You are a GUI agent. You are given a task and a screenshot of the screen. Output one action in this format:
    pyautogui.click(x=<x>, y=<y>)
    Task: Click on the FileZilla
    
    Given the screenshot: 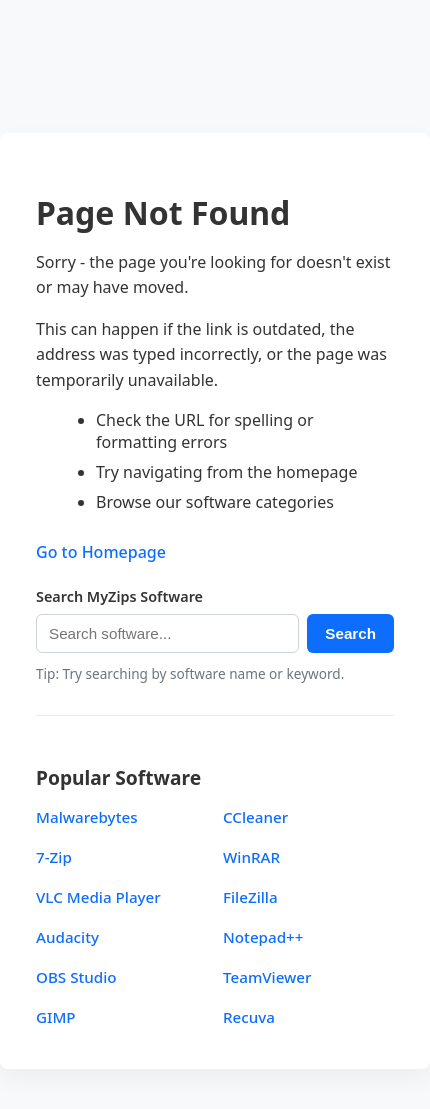 What is the action you would take?
    pyautogui.click(x=250, y=897)
    